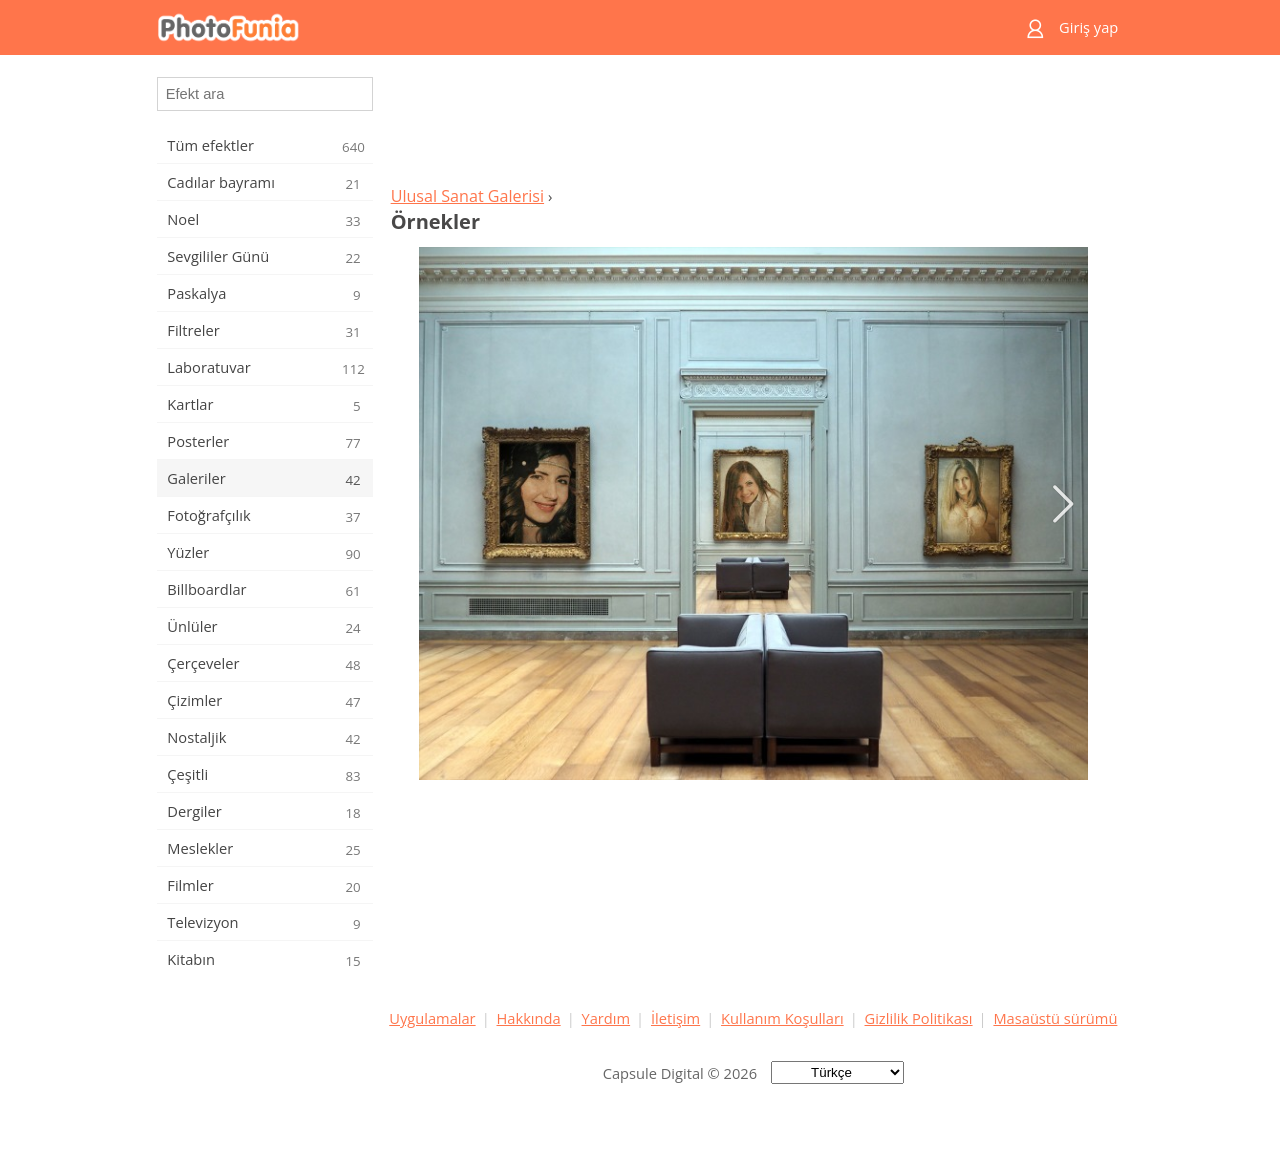 The image size is (1280, 1164). I want to click on Gizlilik Politikası, so click(919, 1018).